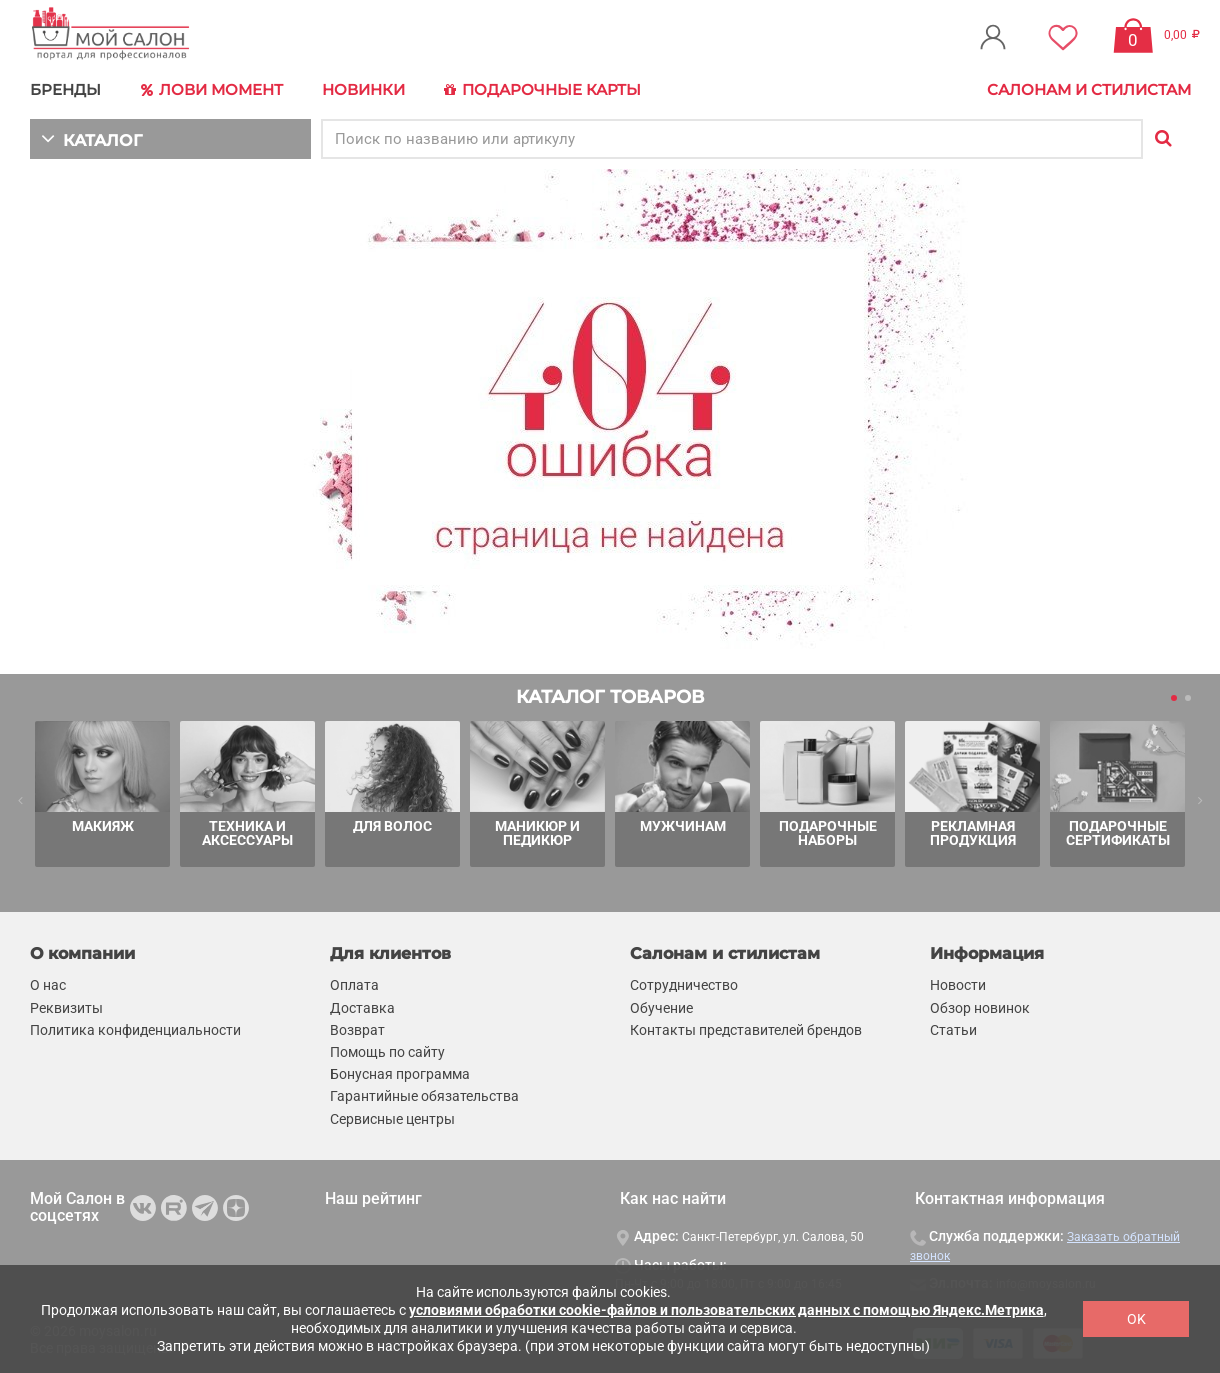 The width and height of the screenshot is (1220, 1373). I want to click on Контакты представителей брендов, so click(746, 1029).